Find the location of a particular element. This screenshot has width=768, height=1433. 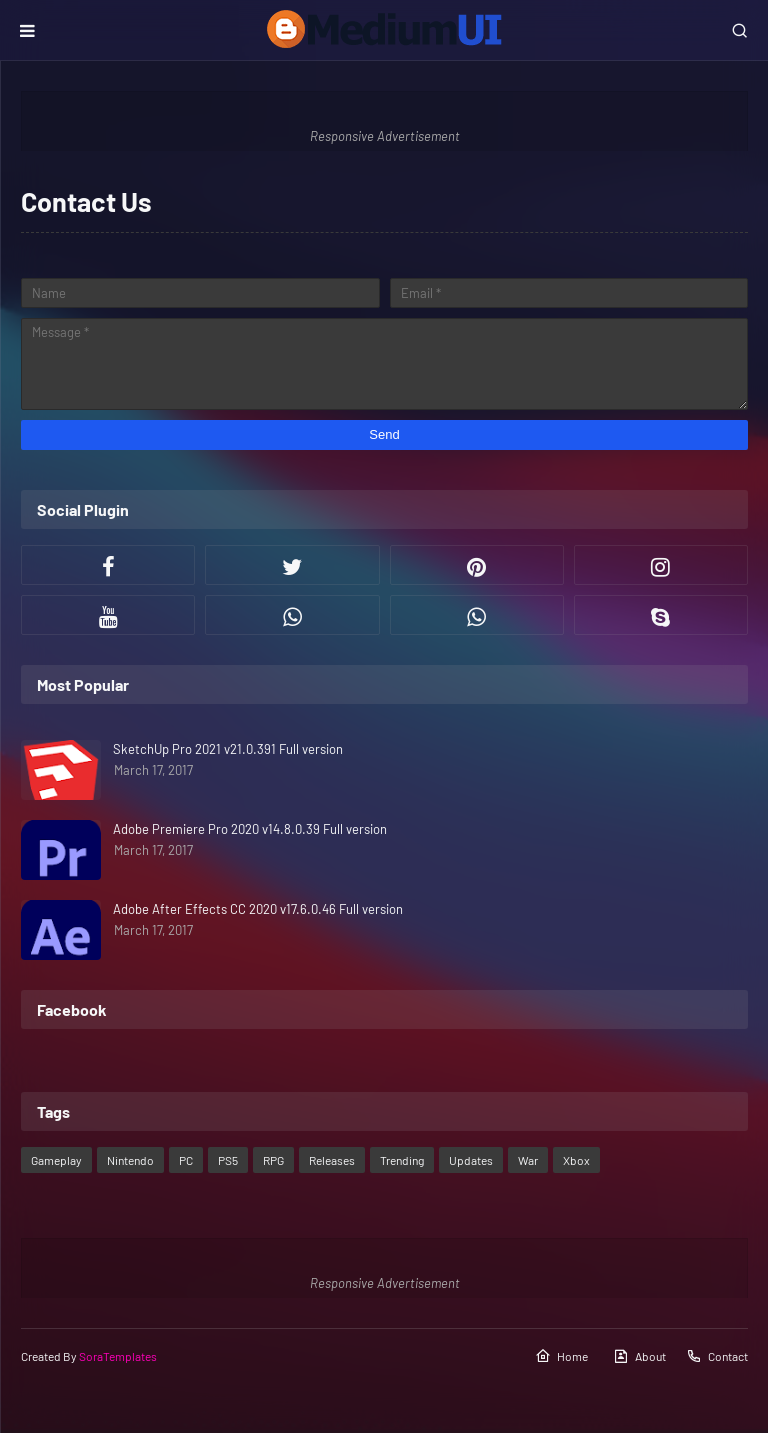

RPG is located at coordinates (273, 1160).